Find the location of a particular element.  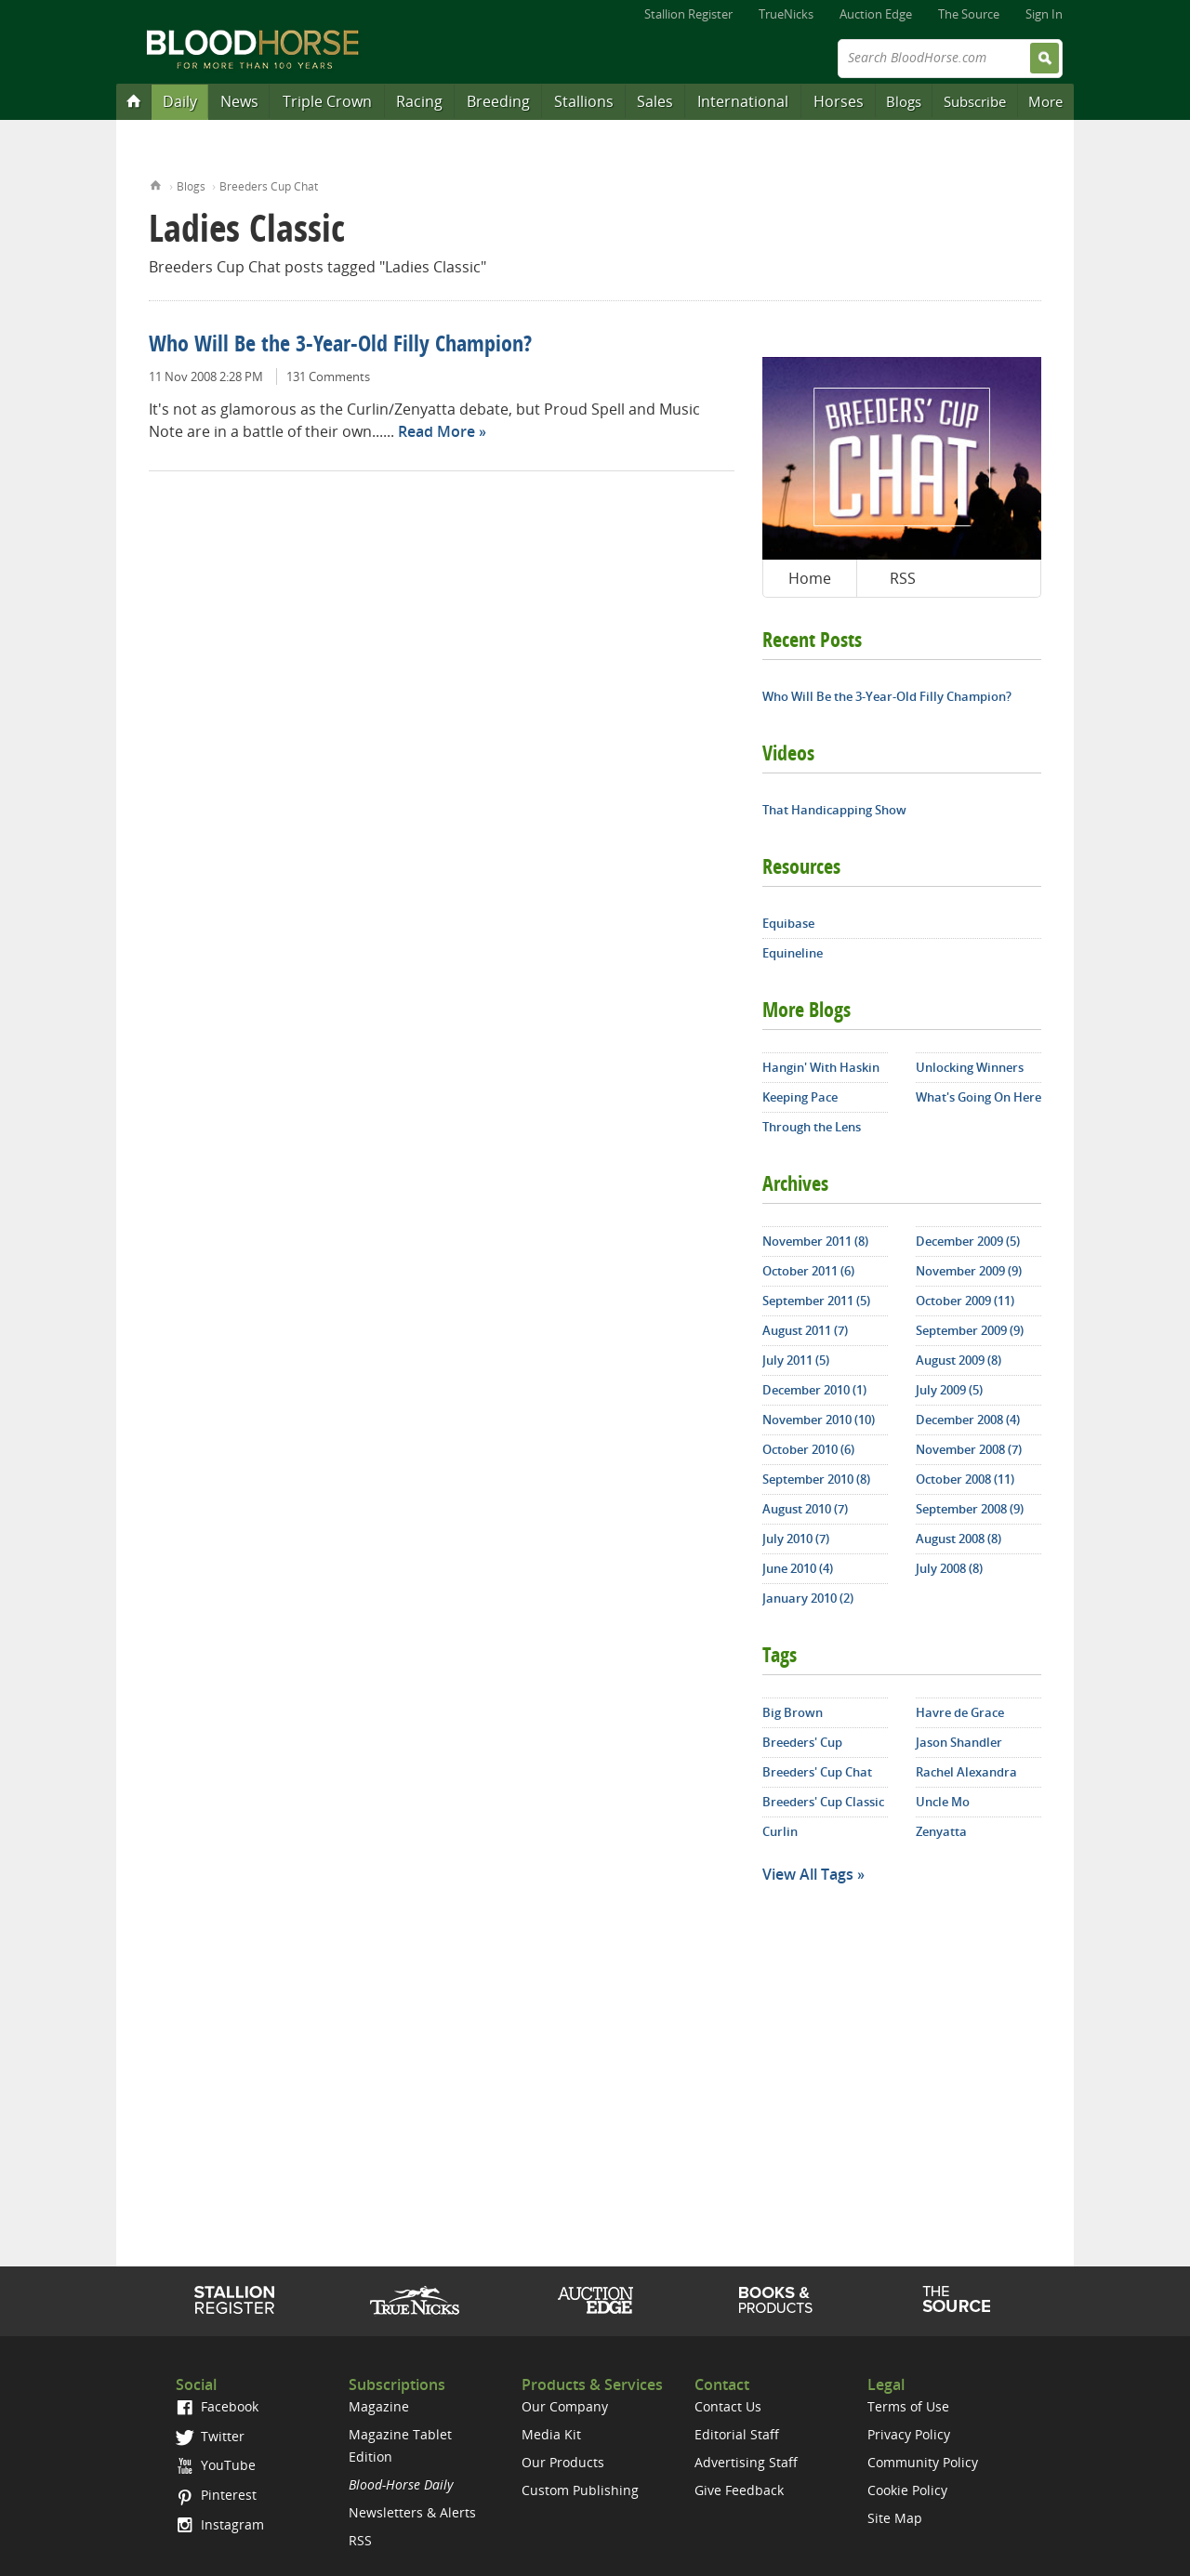

Zenyatta is located at coordinates (941, 1831).